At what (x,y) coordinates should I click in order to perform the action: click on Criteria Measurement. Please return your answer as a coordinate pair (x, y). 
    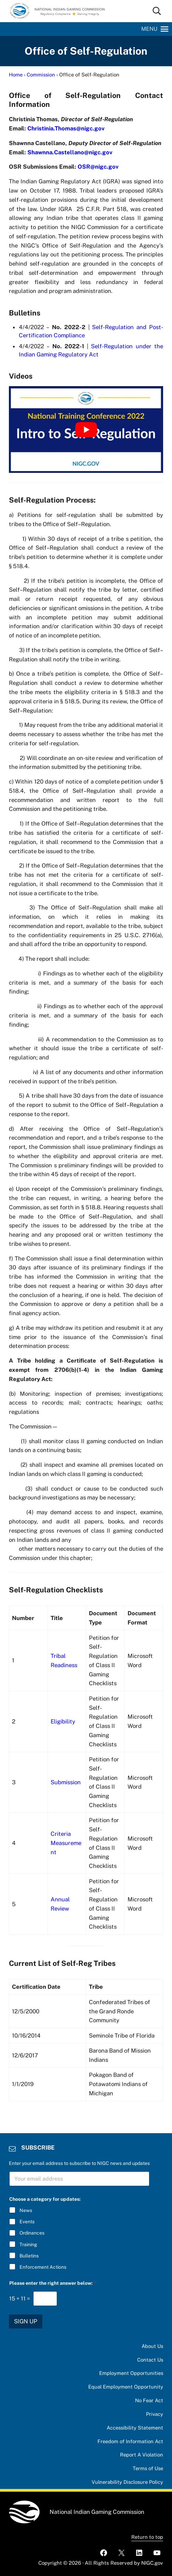
    Looking at the image, I should click on (66, 1846).